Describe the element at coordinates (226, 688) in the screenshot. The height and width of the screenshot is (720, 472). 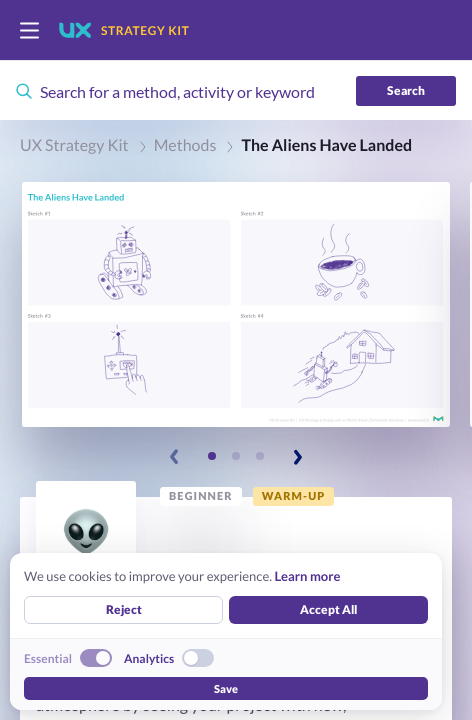
I see `Save` at that location.